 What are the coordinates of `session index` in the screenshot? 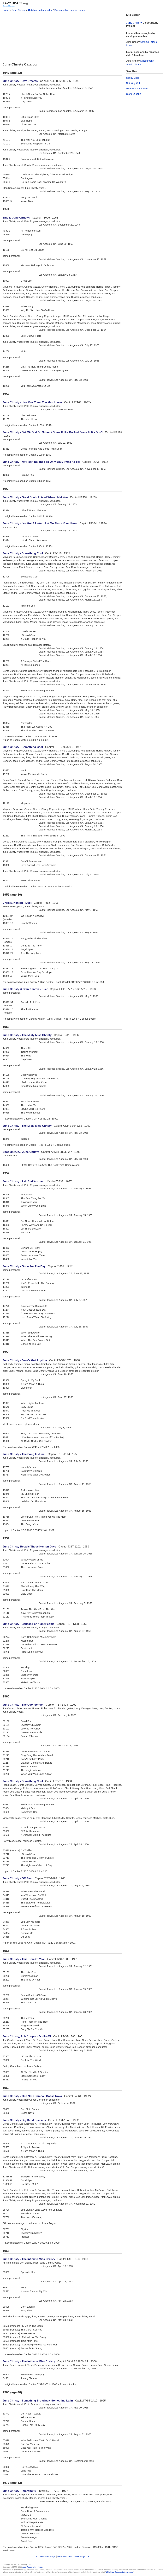 It's located at (77, 10).